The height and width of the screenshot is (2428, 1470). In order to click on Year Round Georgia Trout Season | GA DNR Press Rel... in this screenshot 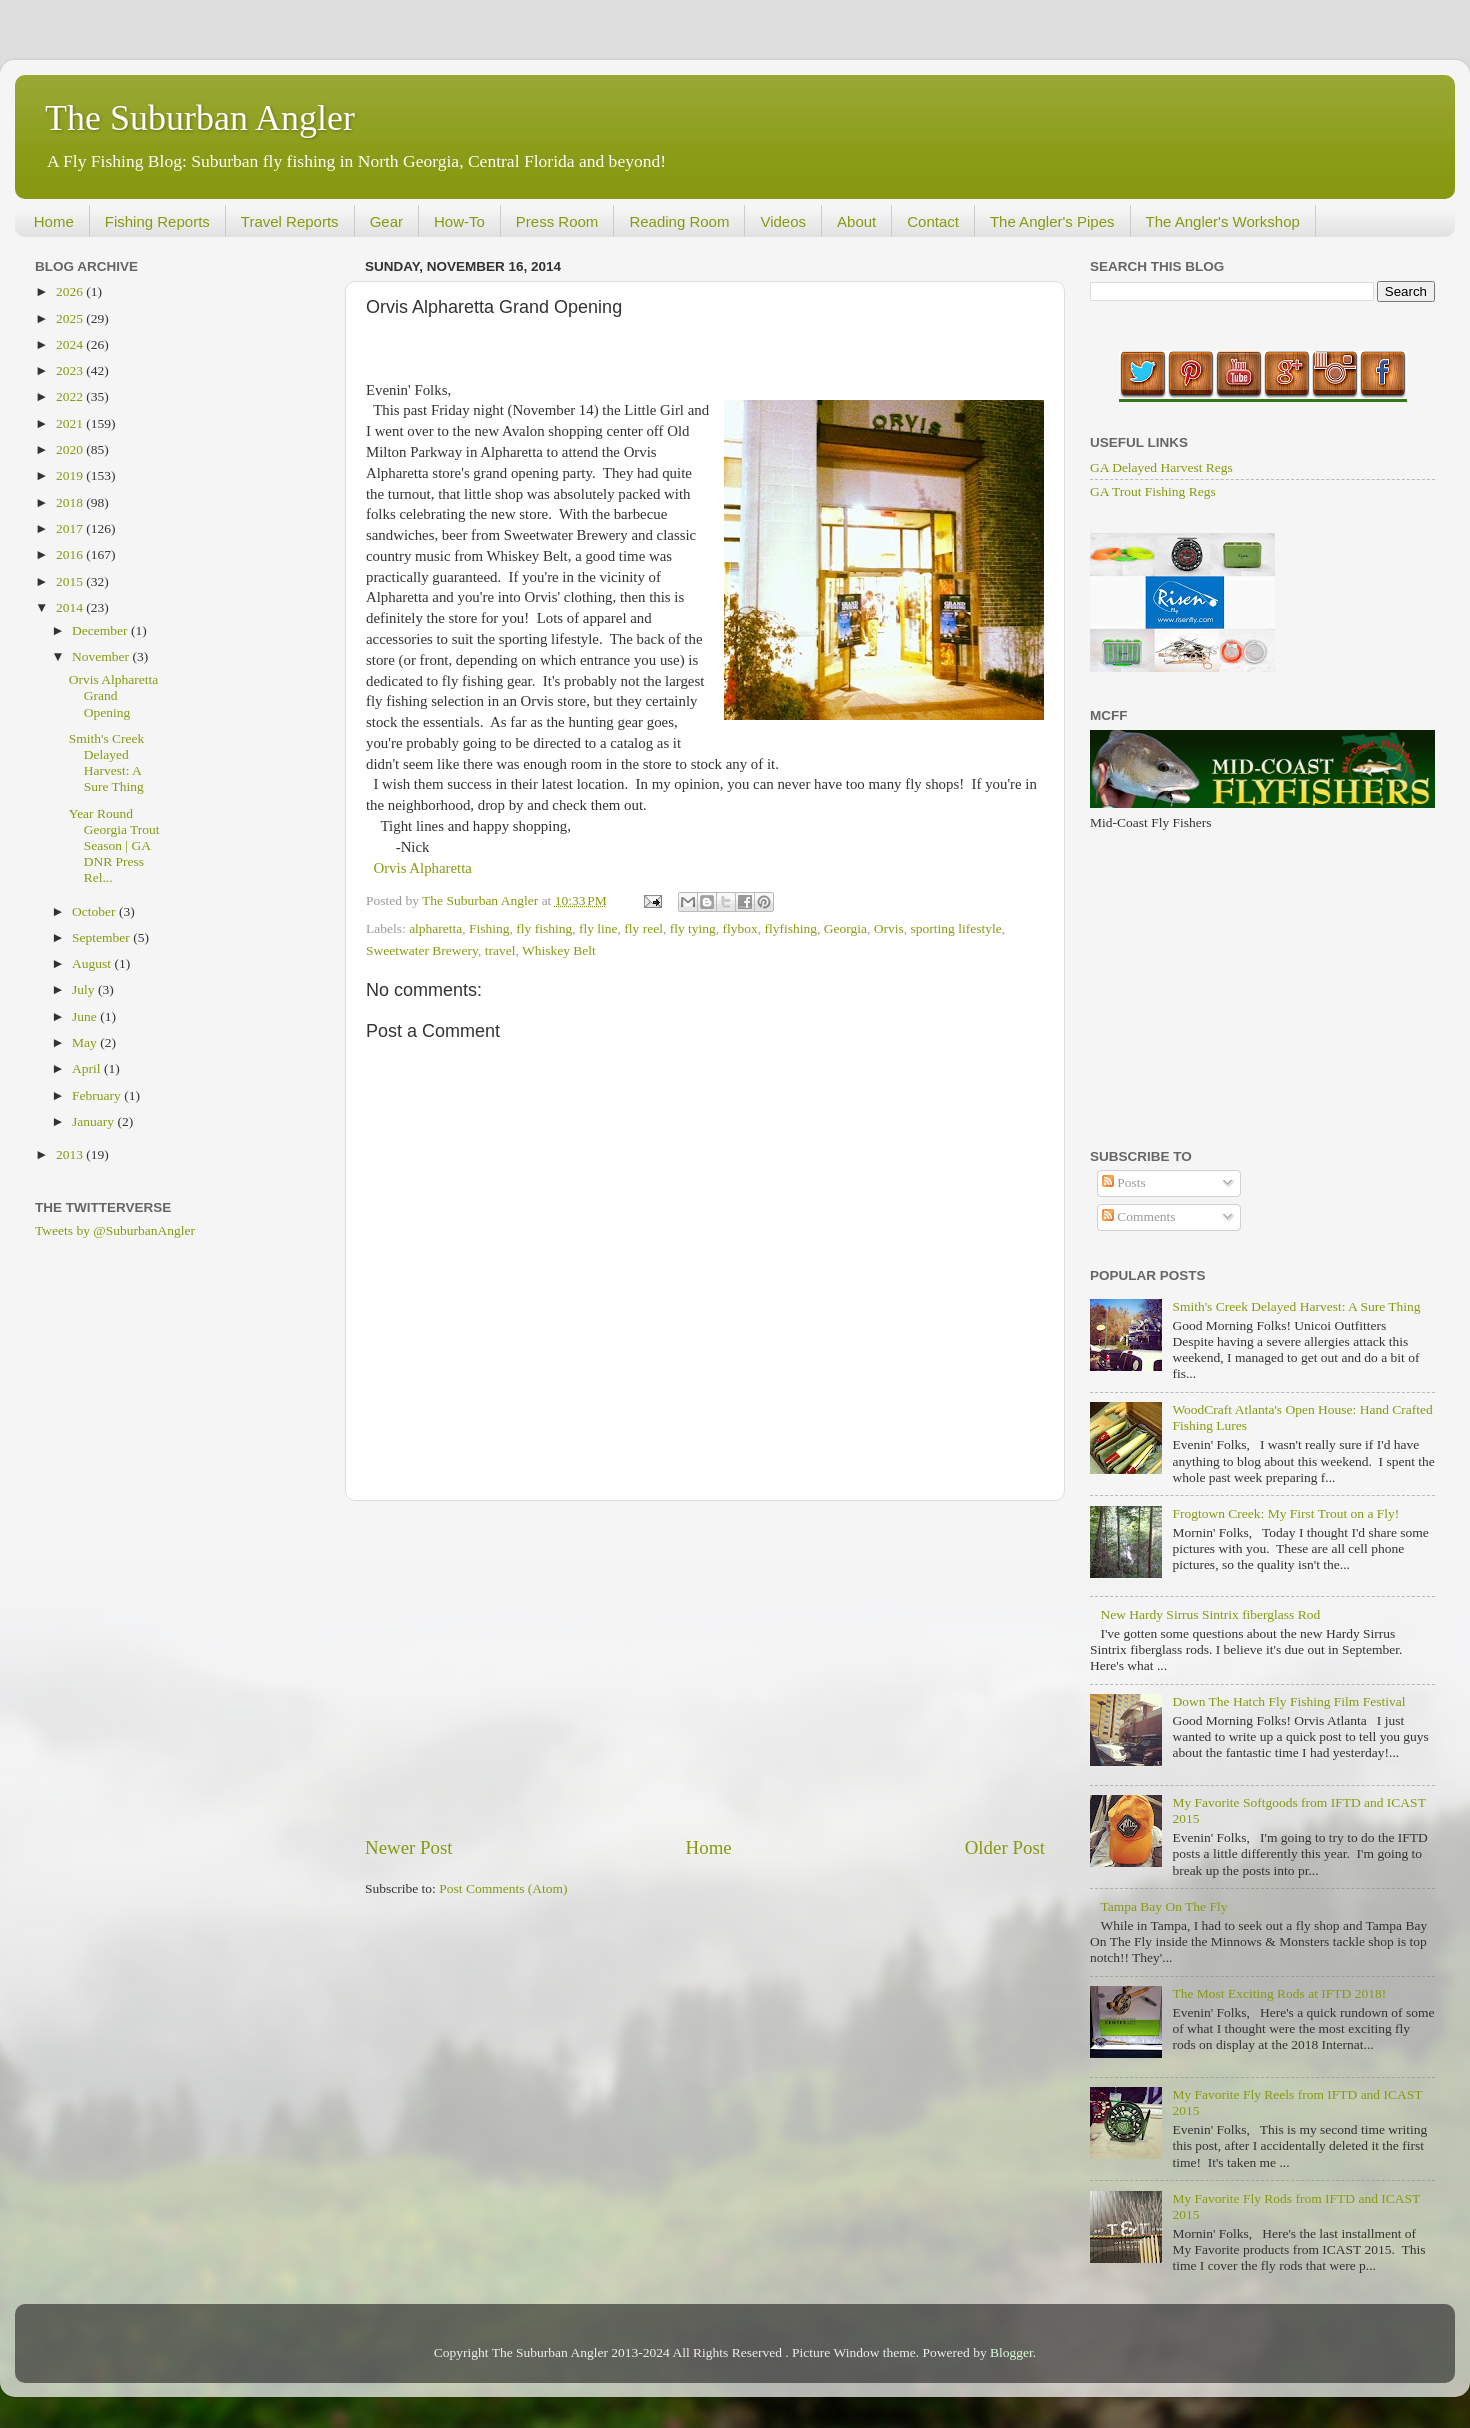, I will do `click(114, 846)`.